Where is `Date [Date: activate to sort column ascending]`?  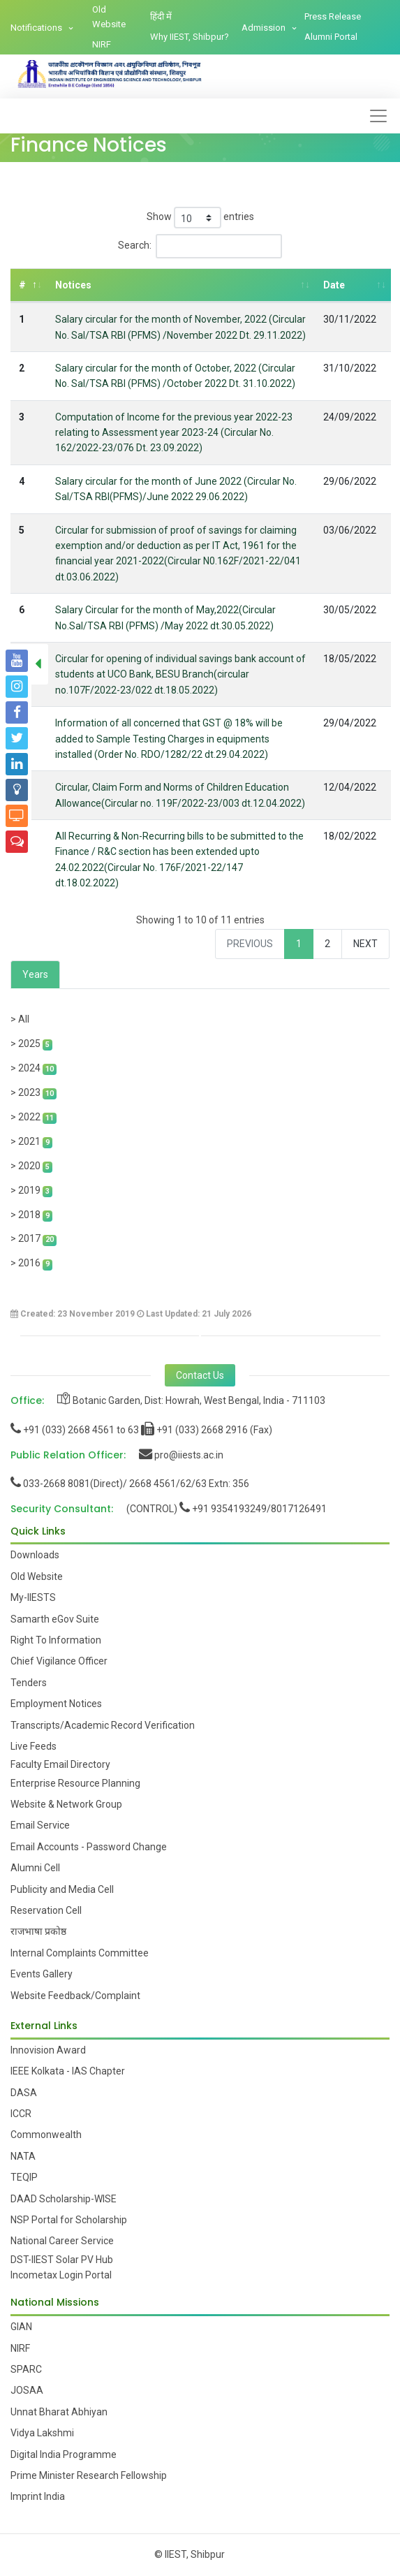
Date [Date: activate to sort column ascending] is located at coordinates (334, 285).